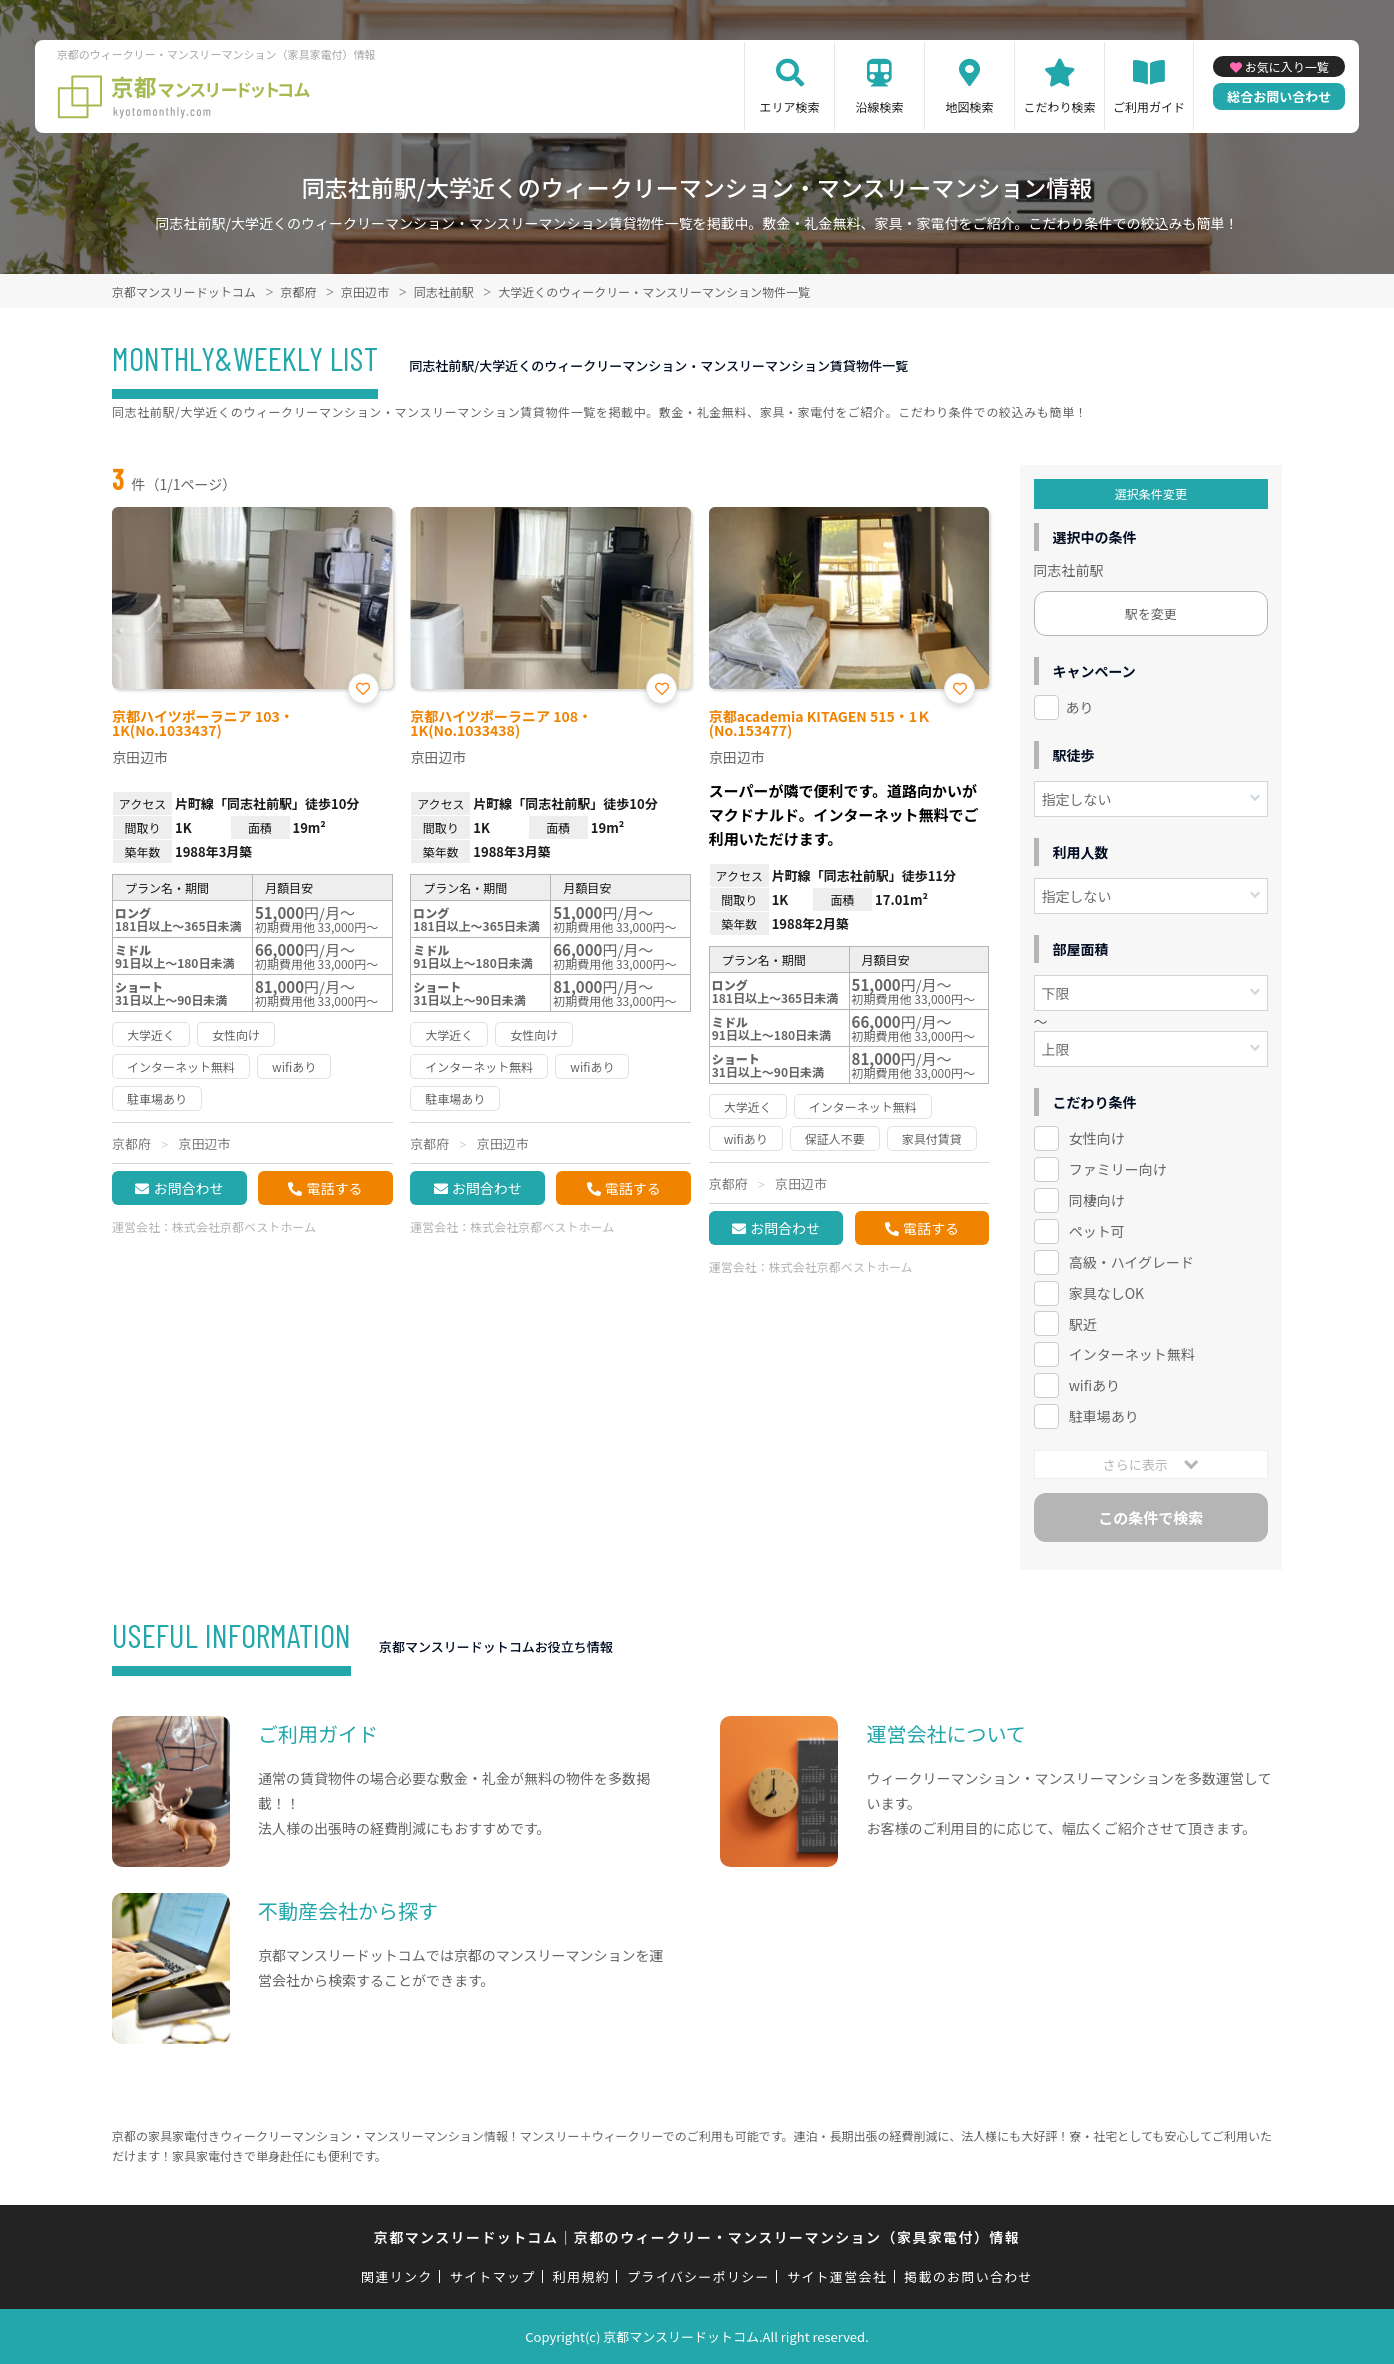  I want to click on 株式会社京都ベストホーム, so click(244, 1226).